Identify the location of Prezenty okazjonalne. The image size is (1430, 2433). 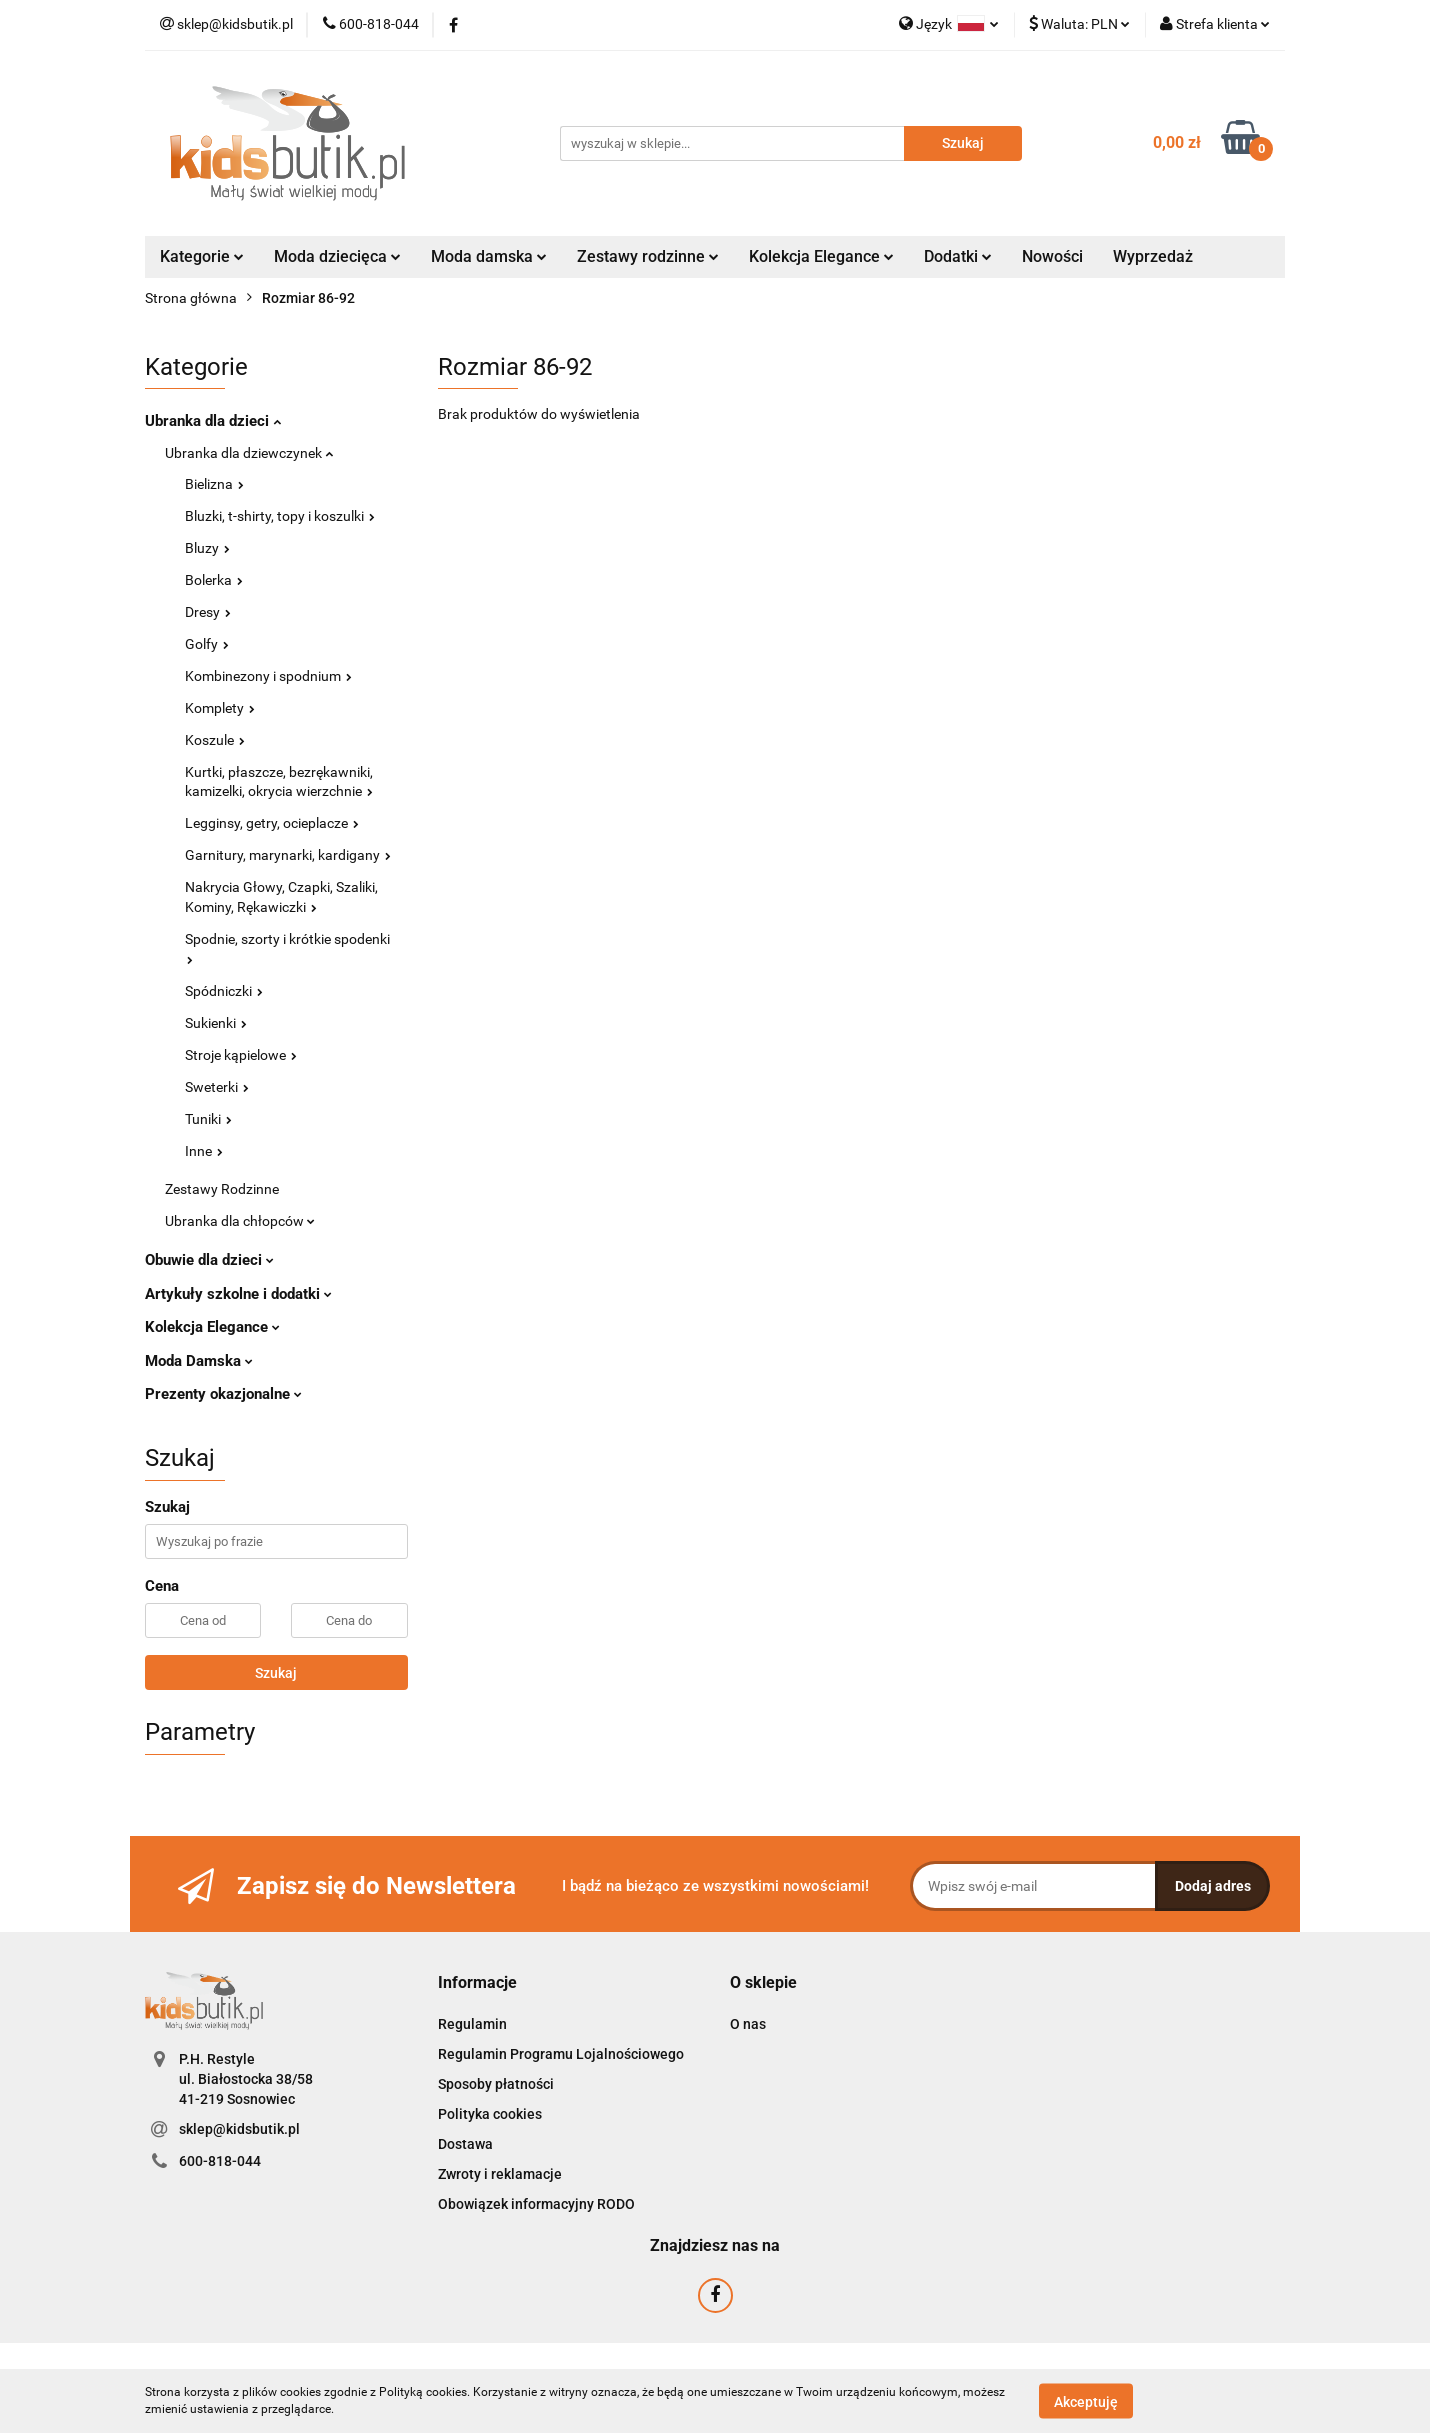
(223, 1394).